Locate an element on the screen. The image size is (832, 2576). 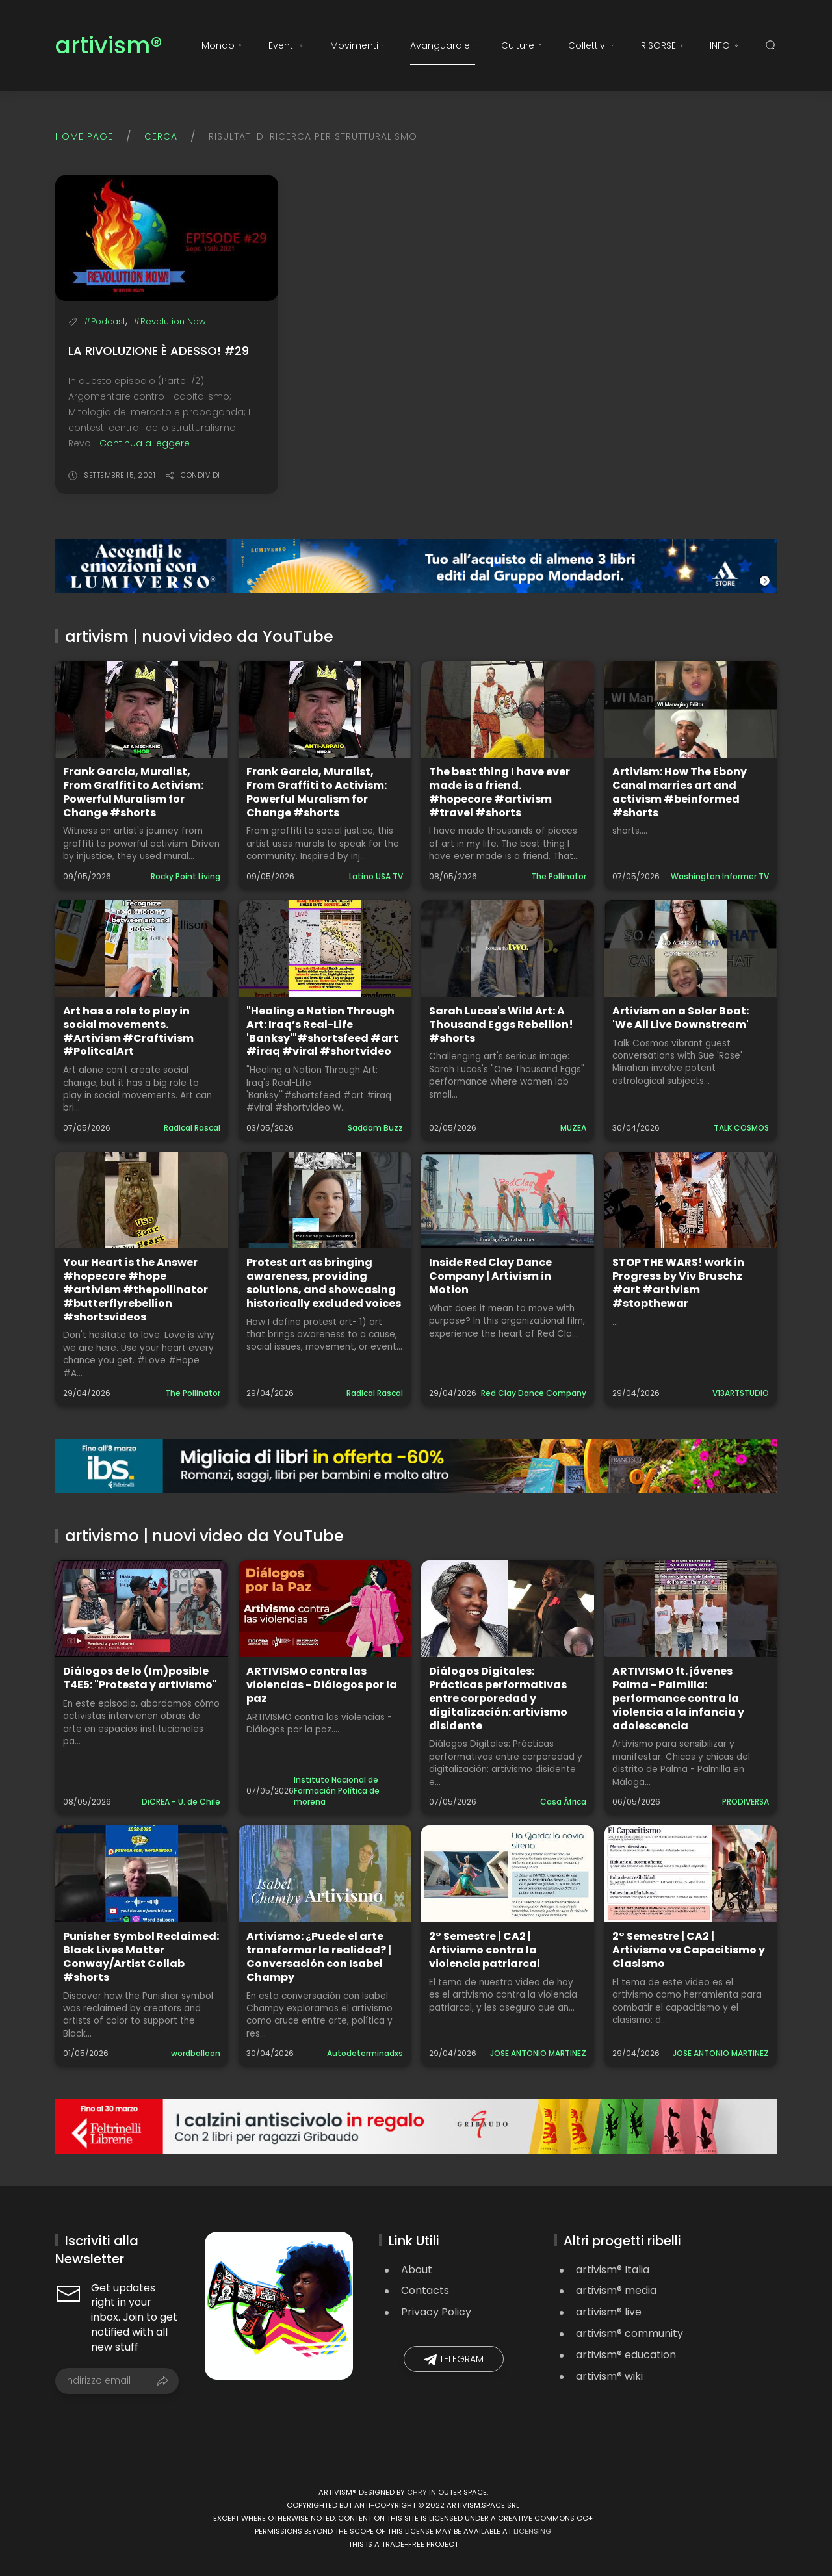
RISORSE is located at coordinates (662, 45).